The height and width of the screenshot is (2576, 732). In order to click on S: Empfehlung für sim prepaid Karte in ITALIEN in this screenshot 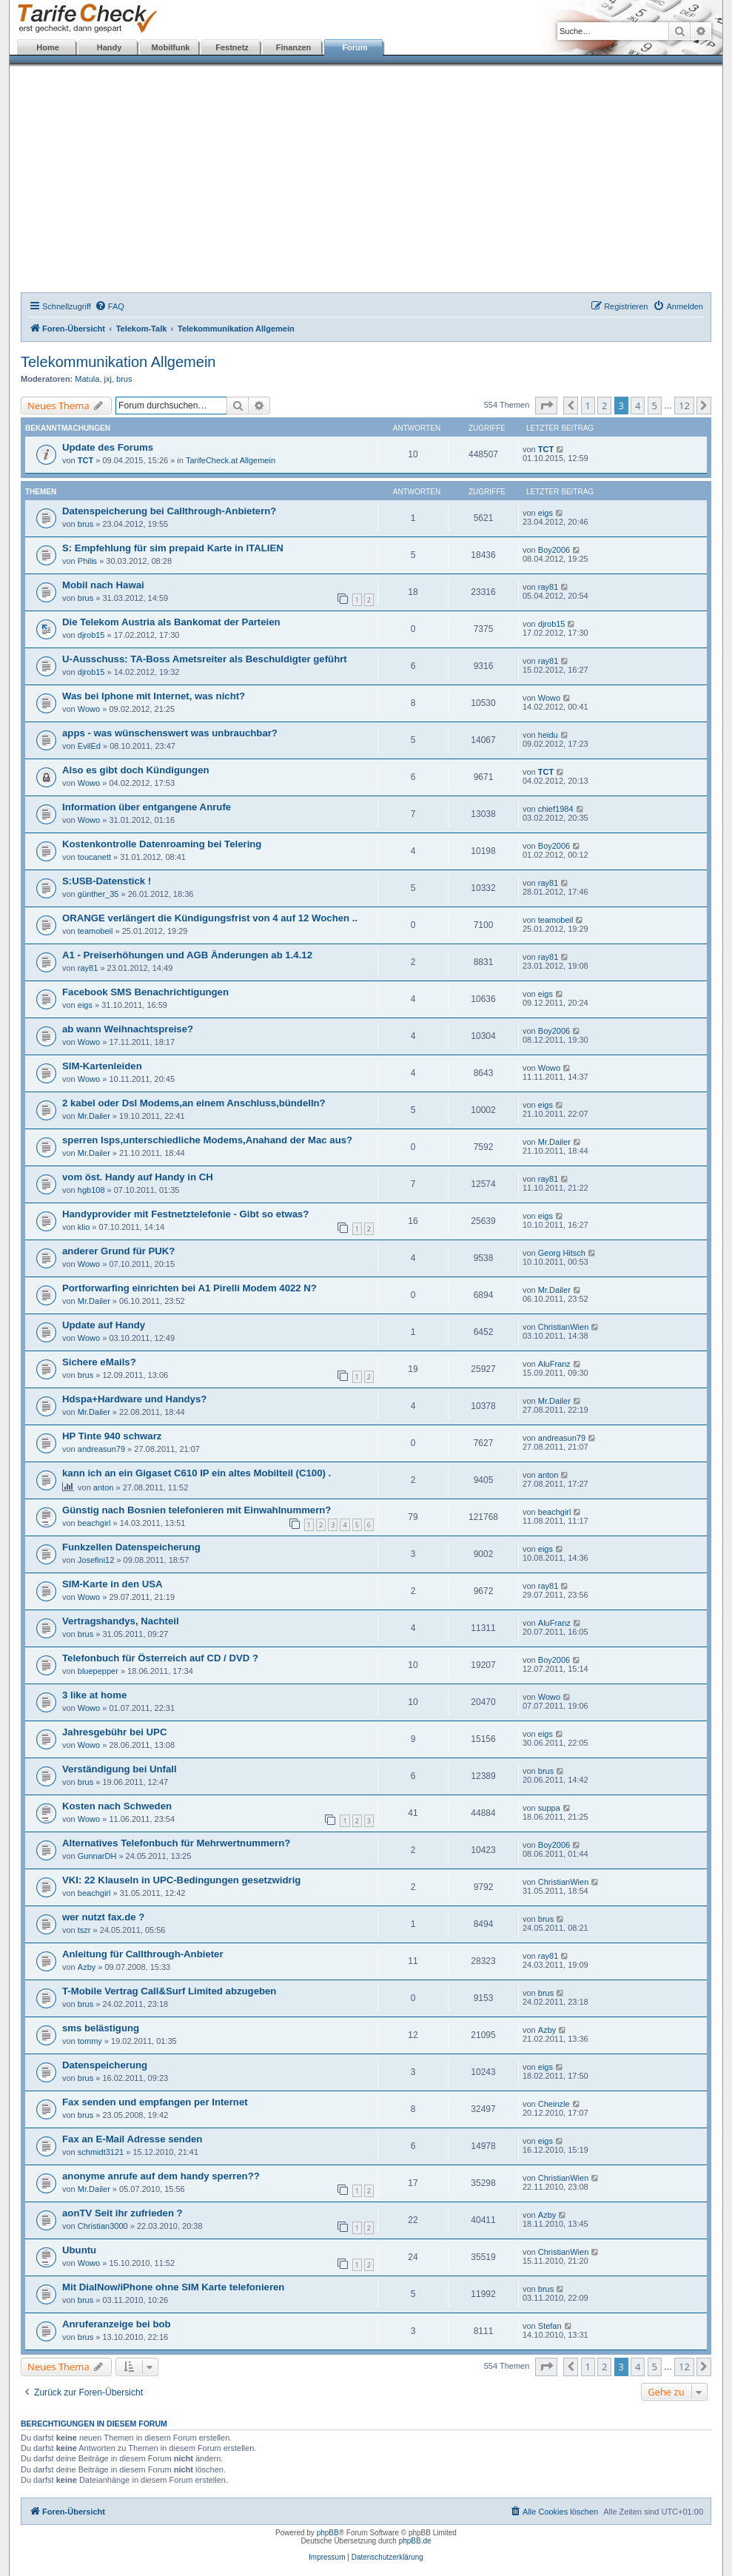, I will do `click(172, 548)`.